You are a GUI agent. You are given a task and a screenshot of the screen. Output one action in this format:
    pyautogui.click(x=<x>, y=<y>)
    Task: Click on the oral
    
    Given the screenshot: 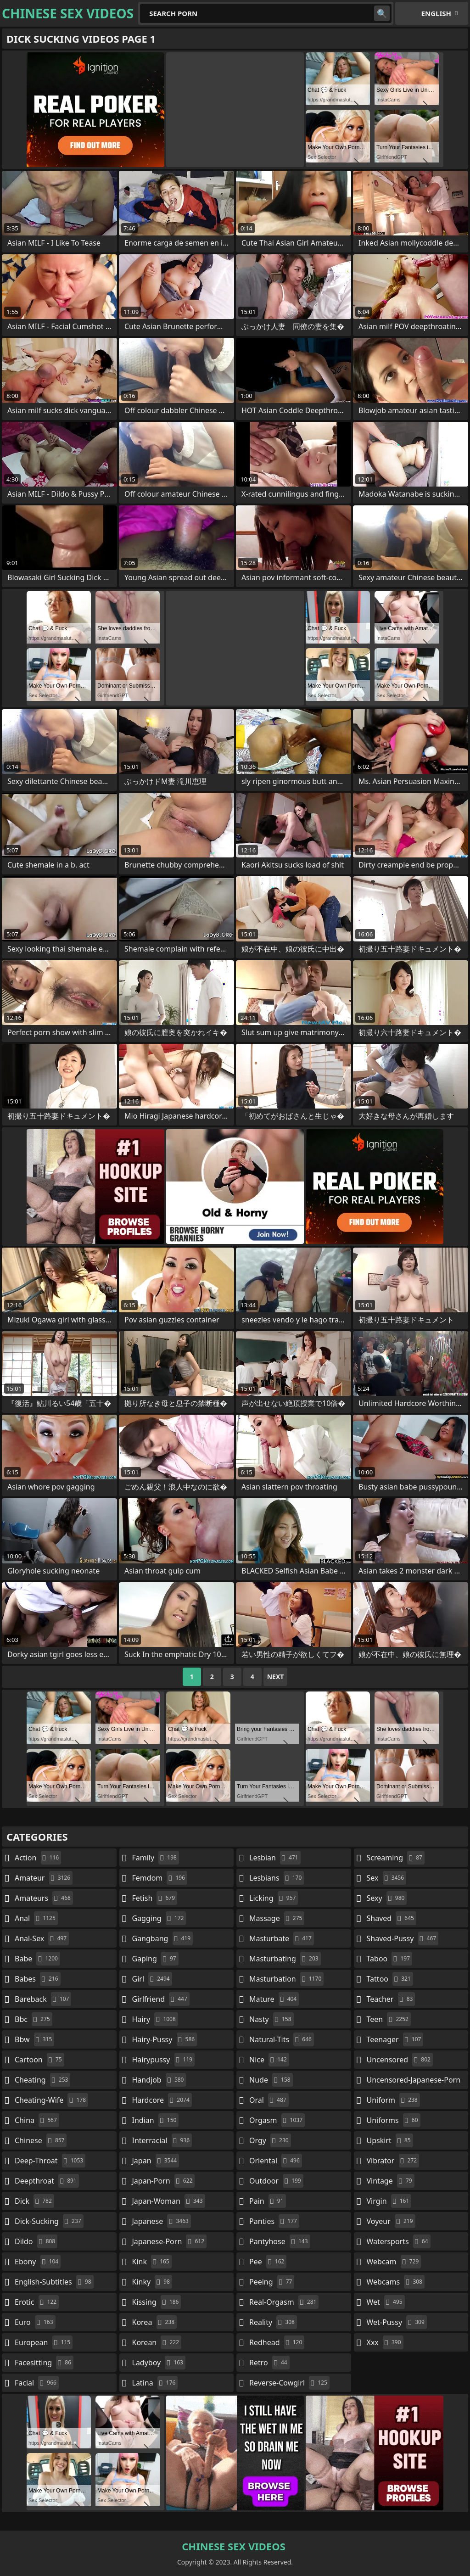 What is the action you would take?
    pyautogui.click(x=269, y=2100)
    